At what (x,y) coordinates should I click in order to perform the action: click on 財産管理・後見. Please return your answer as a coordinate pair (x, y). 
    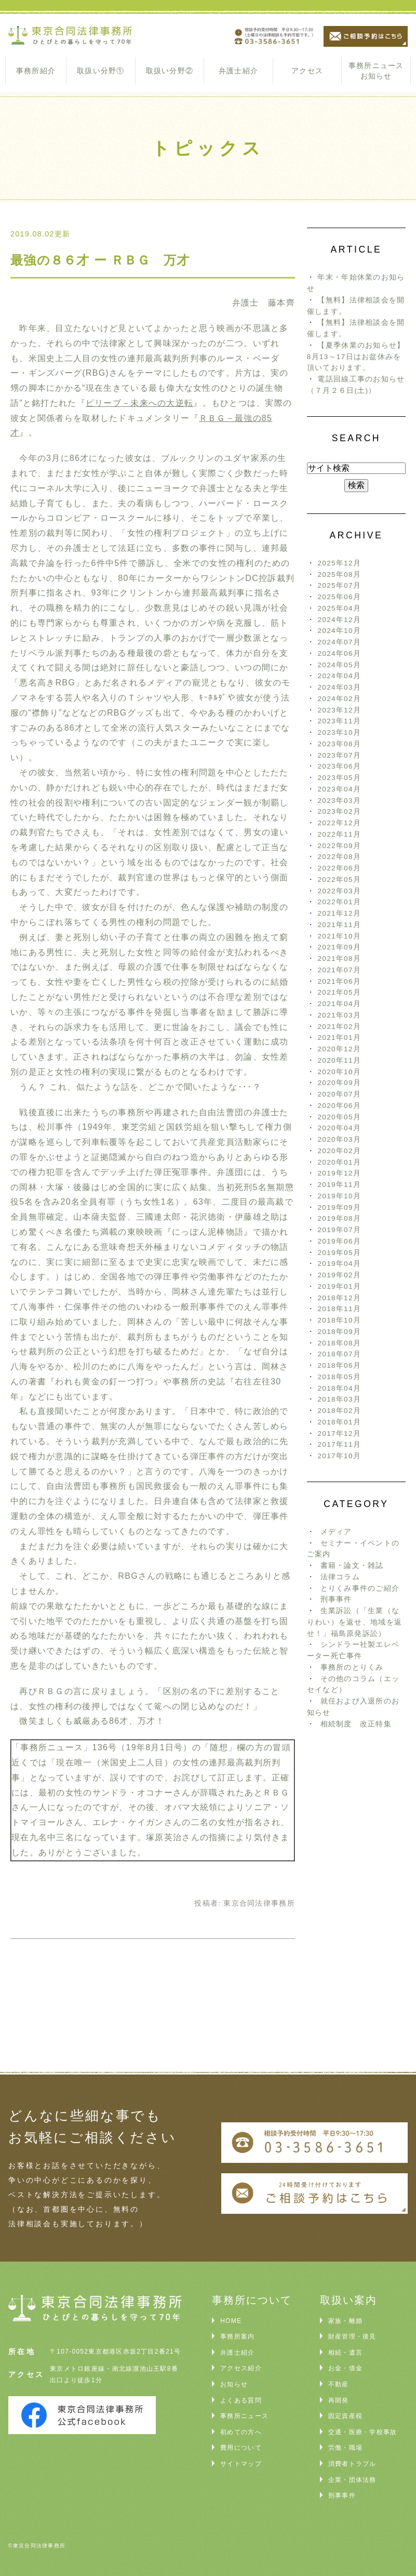
    Looking at the image, I should click on (352, 2336).